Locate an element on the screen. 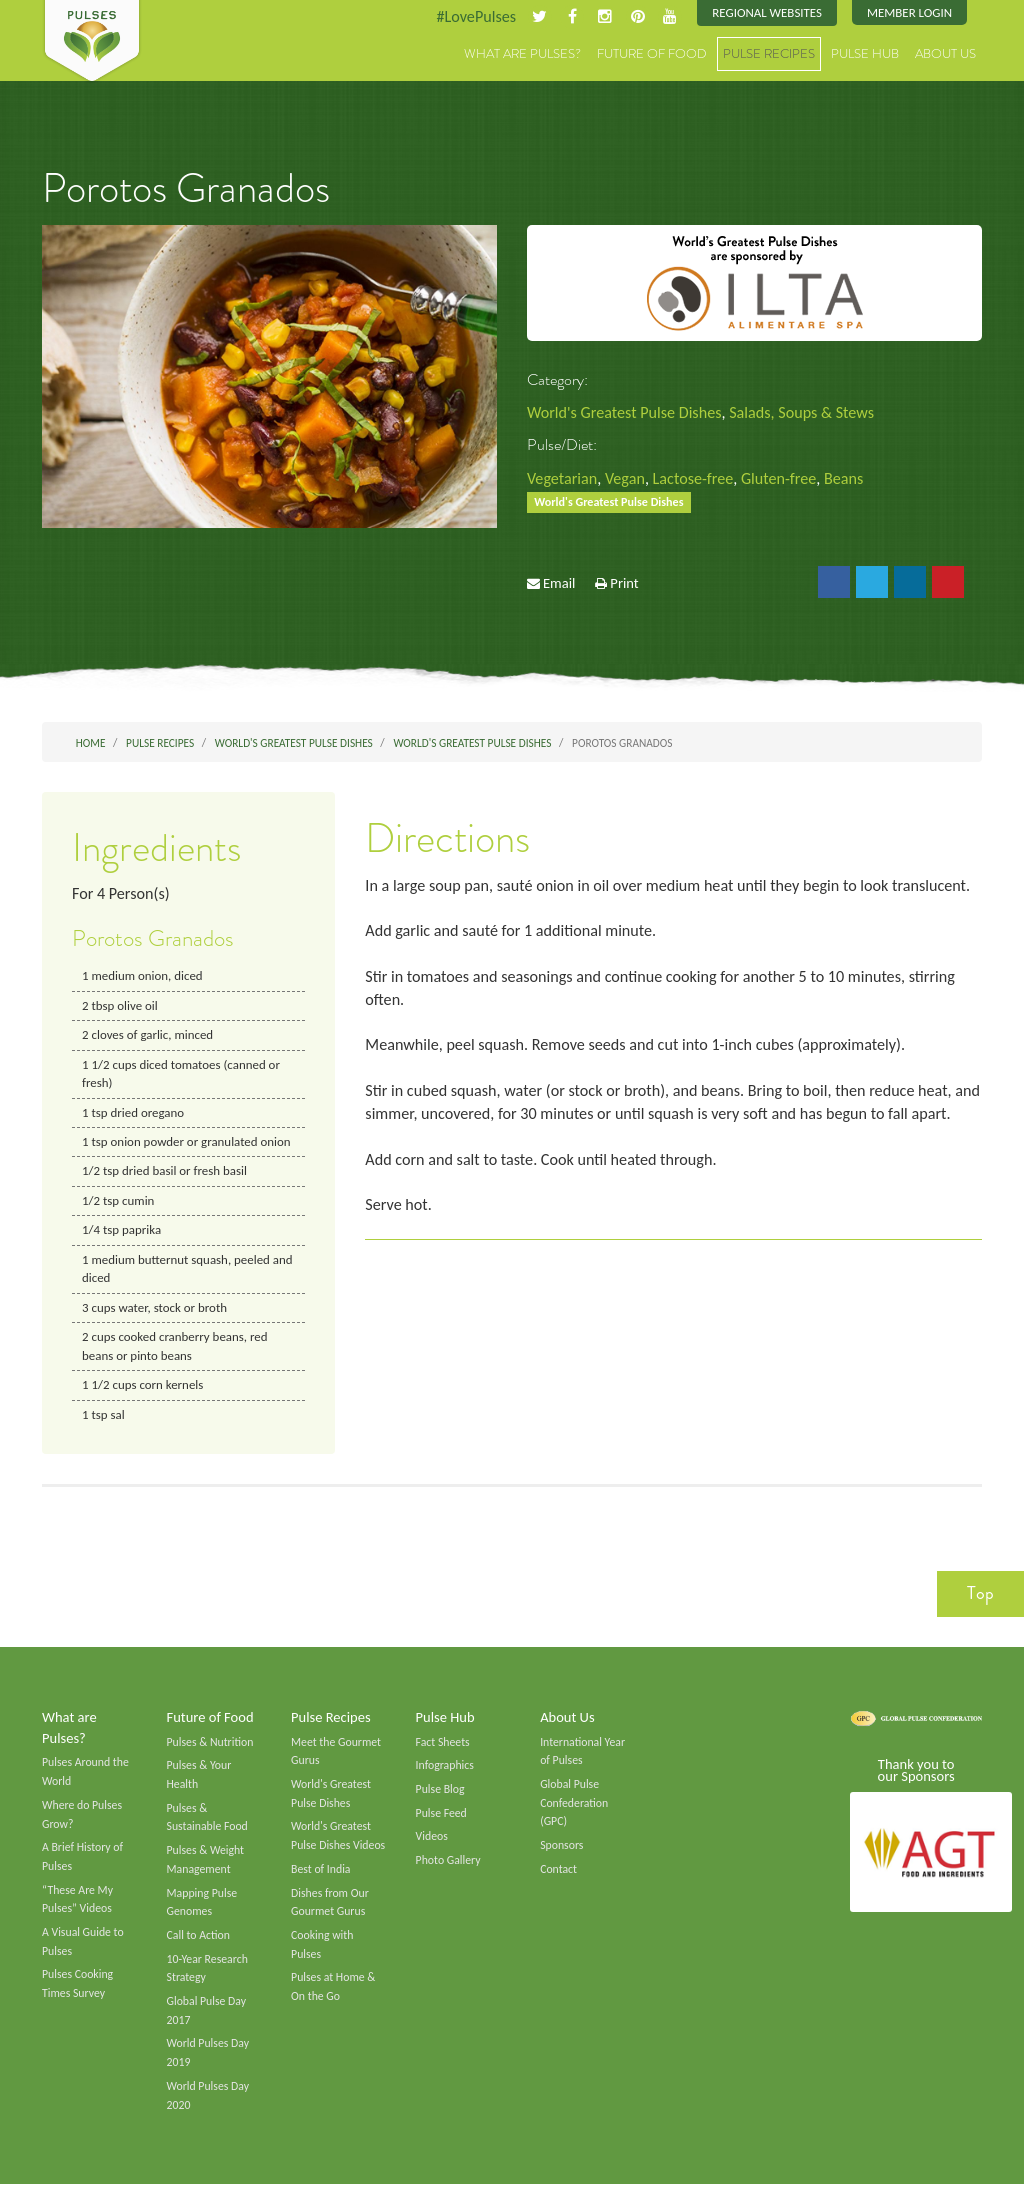  Salads, Soups & Stews is located at coordinates (802, 412).